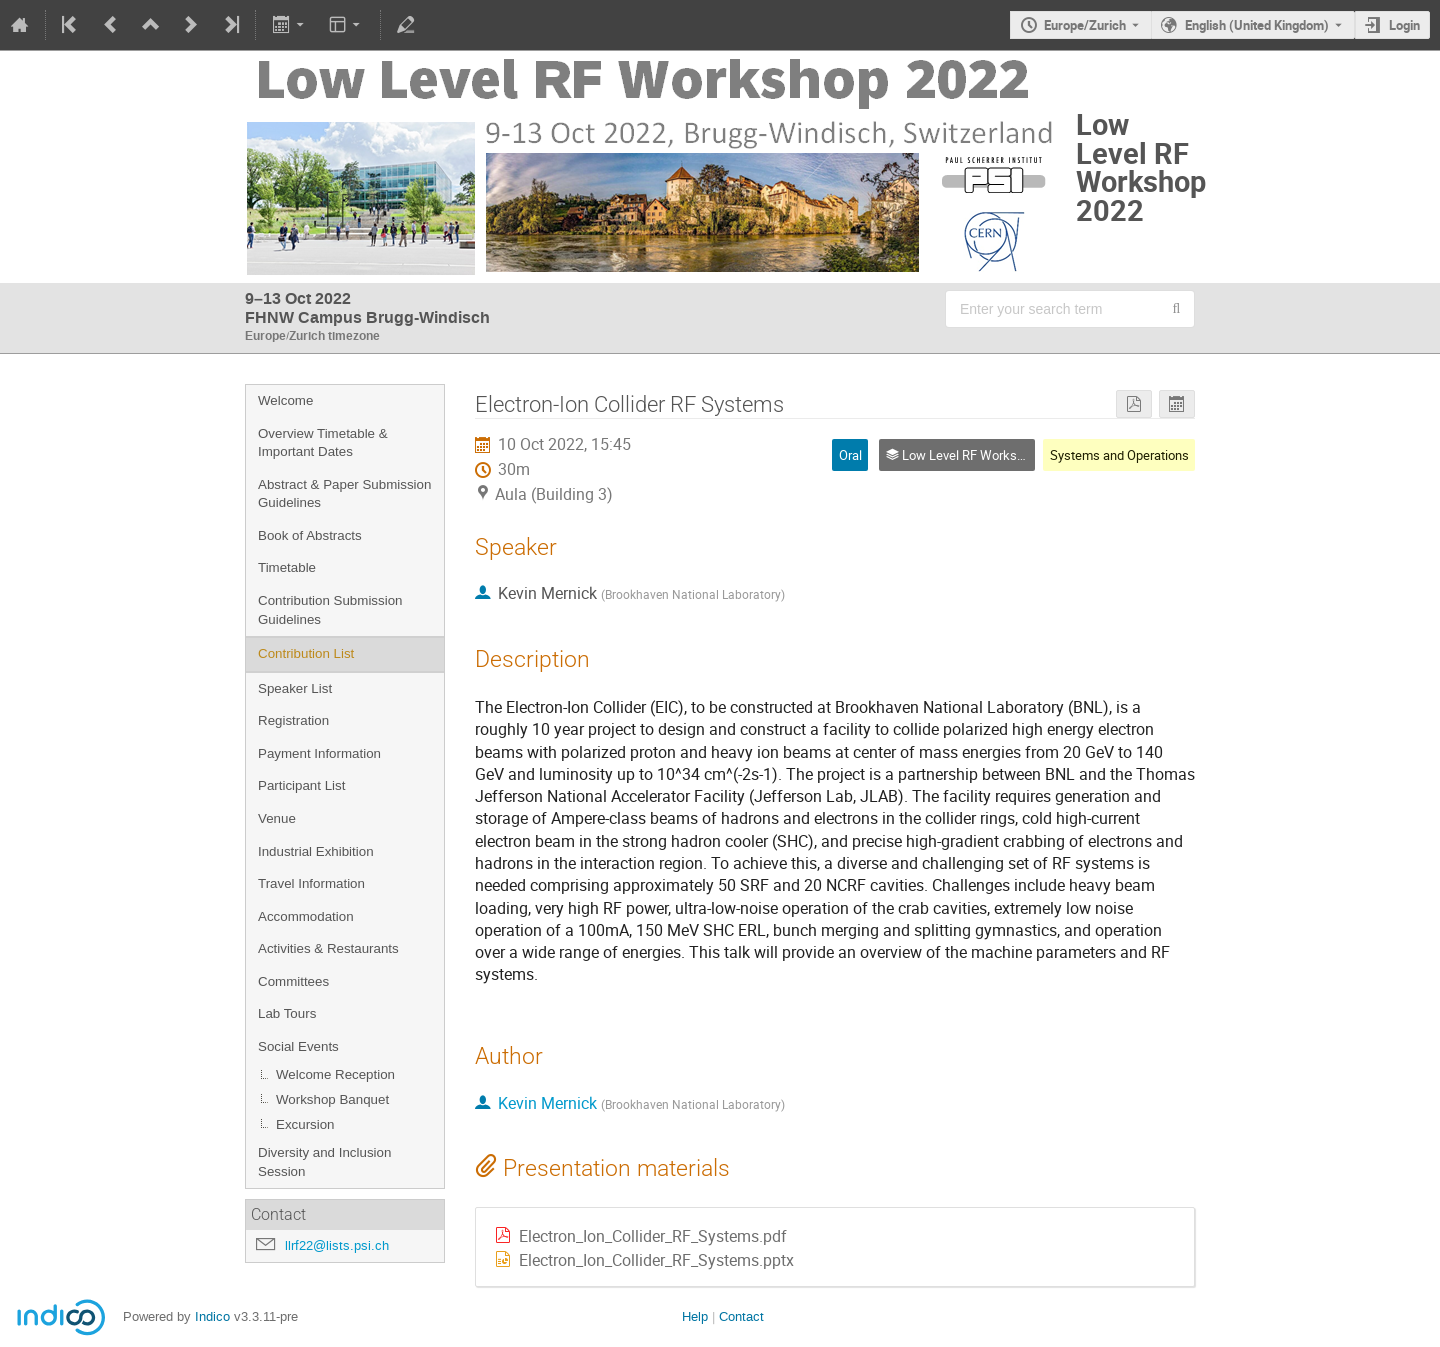  I want to click on Welcome Reception, so click(335, 1074).